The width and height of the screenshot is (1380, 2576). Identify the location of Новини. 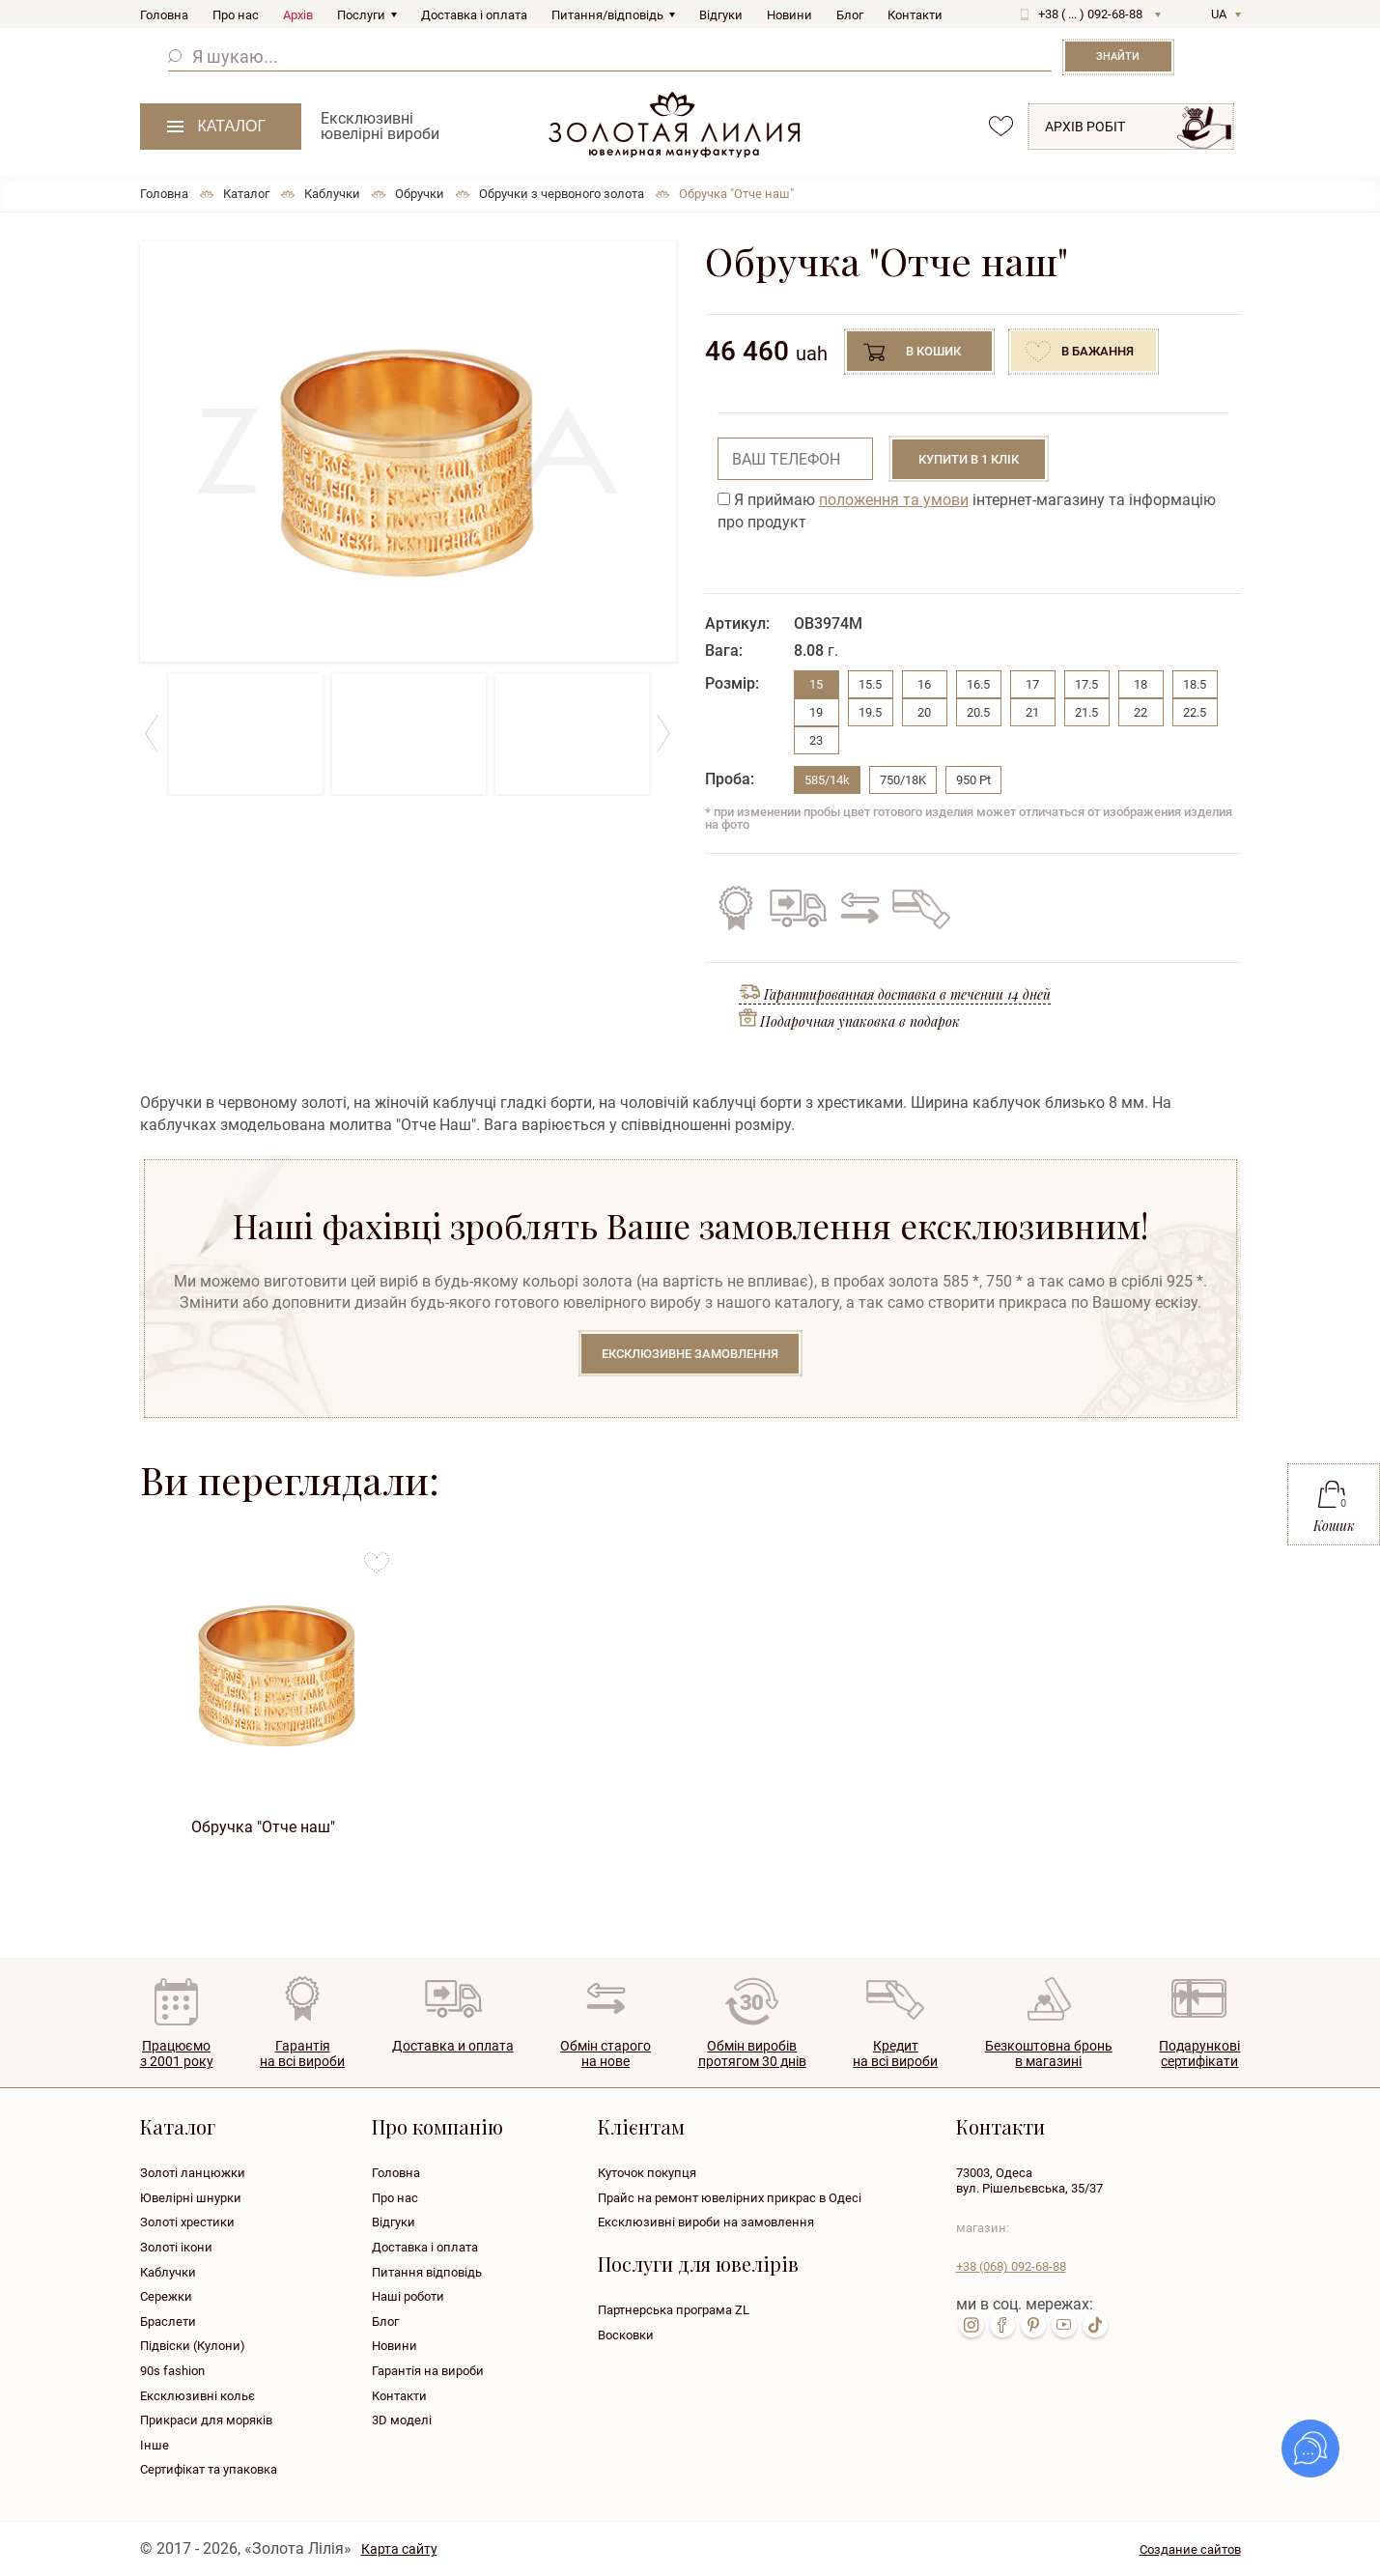
(789, 15).